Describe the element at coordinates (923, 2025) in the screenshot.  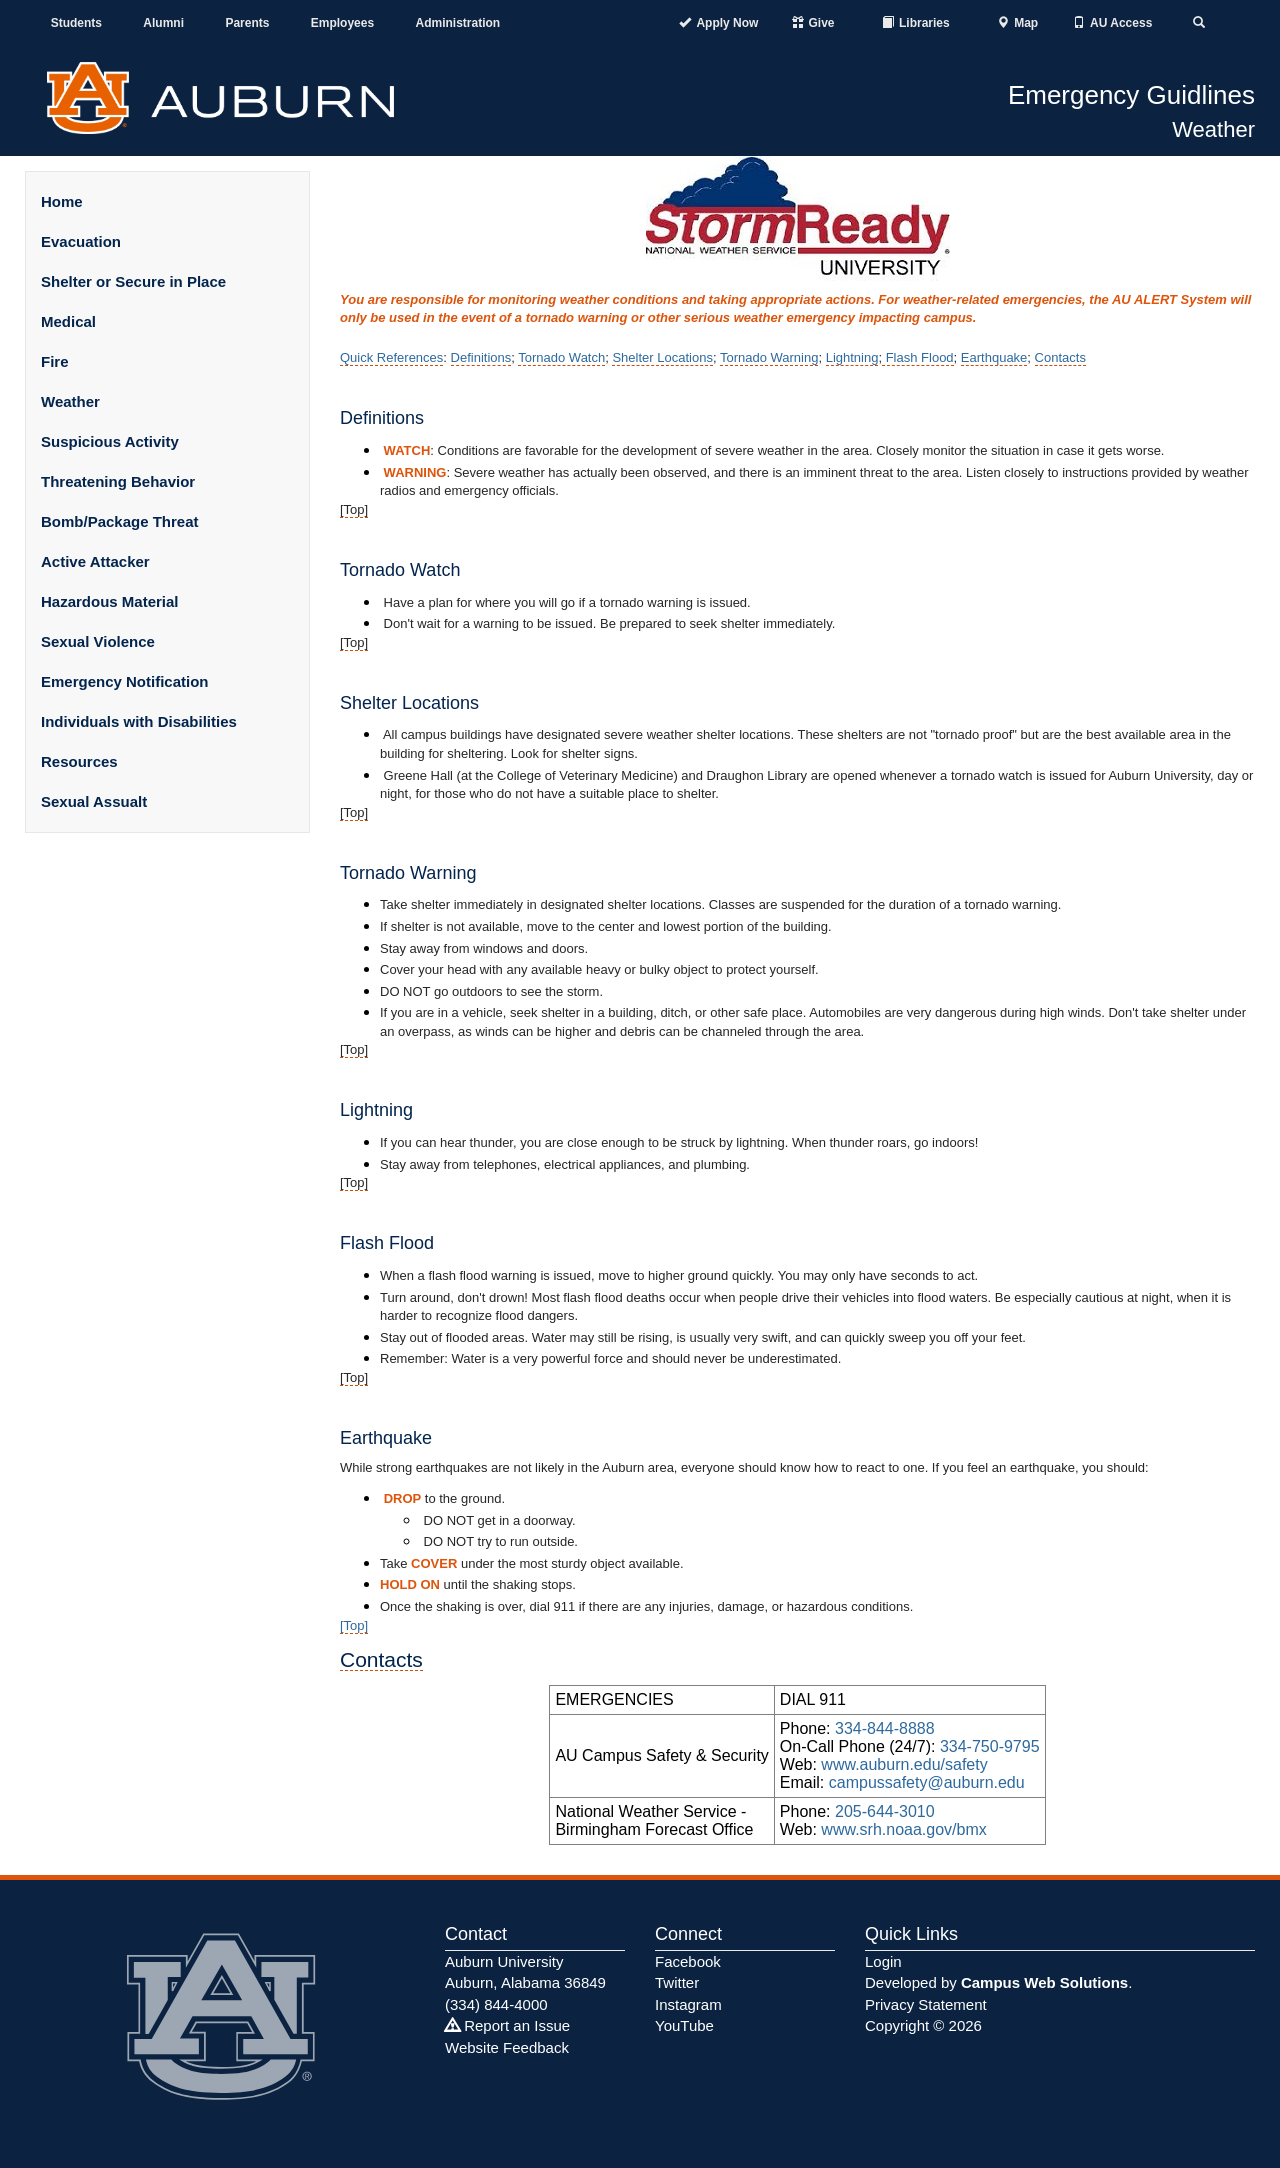
I see `Copyright © 2026` at that location.